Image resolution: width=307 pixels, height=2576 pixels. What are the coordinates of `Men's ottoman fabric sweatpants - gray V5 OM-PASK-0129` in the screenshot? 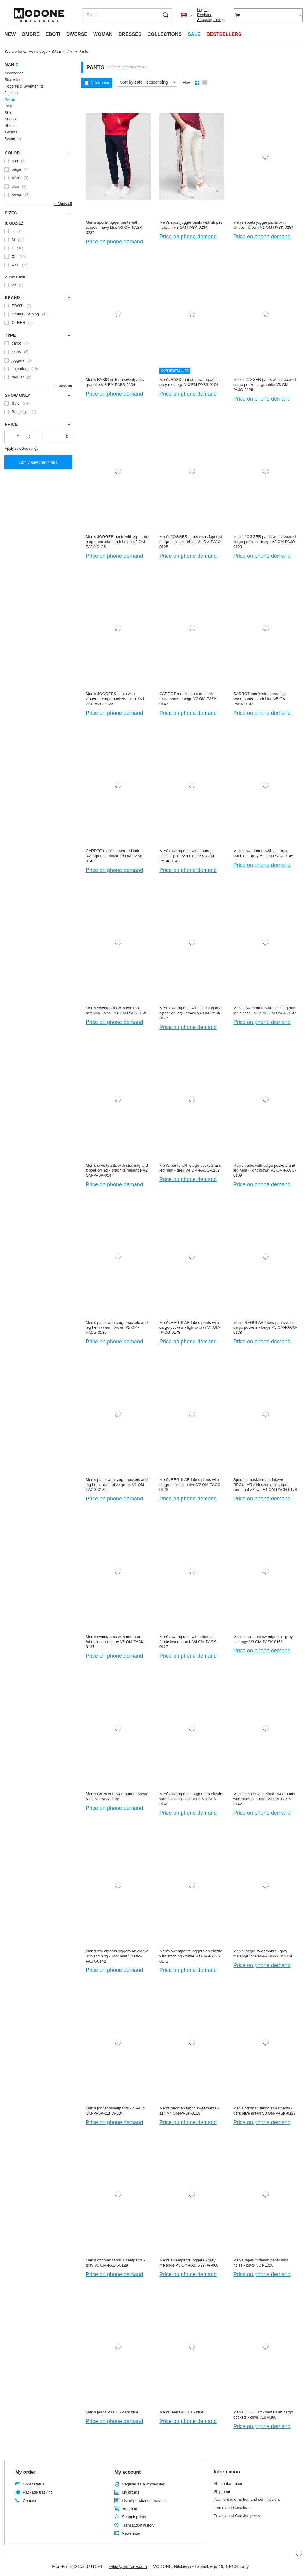 It's located at (115, 2262).